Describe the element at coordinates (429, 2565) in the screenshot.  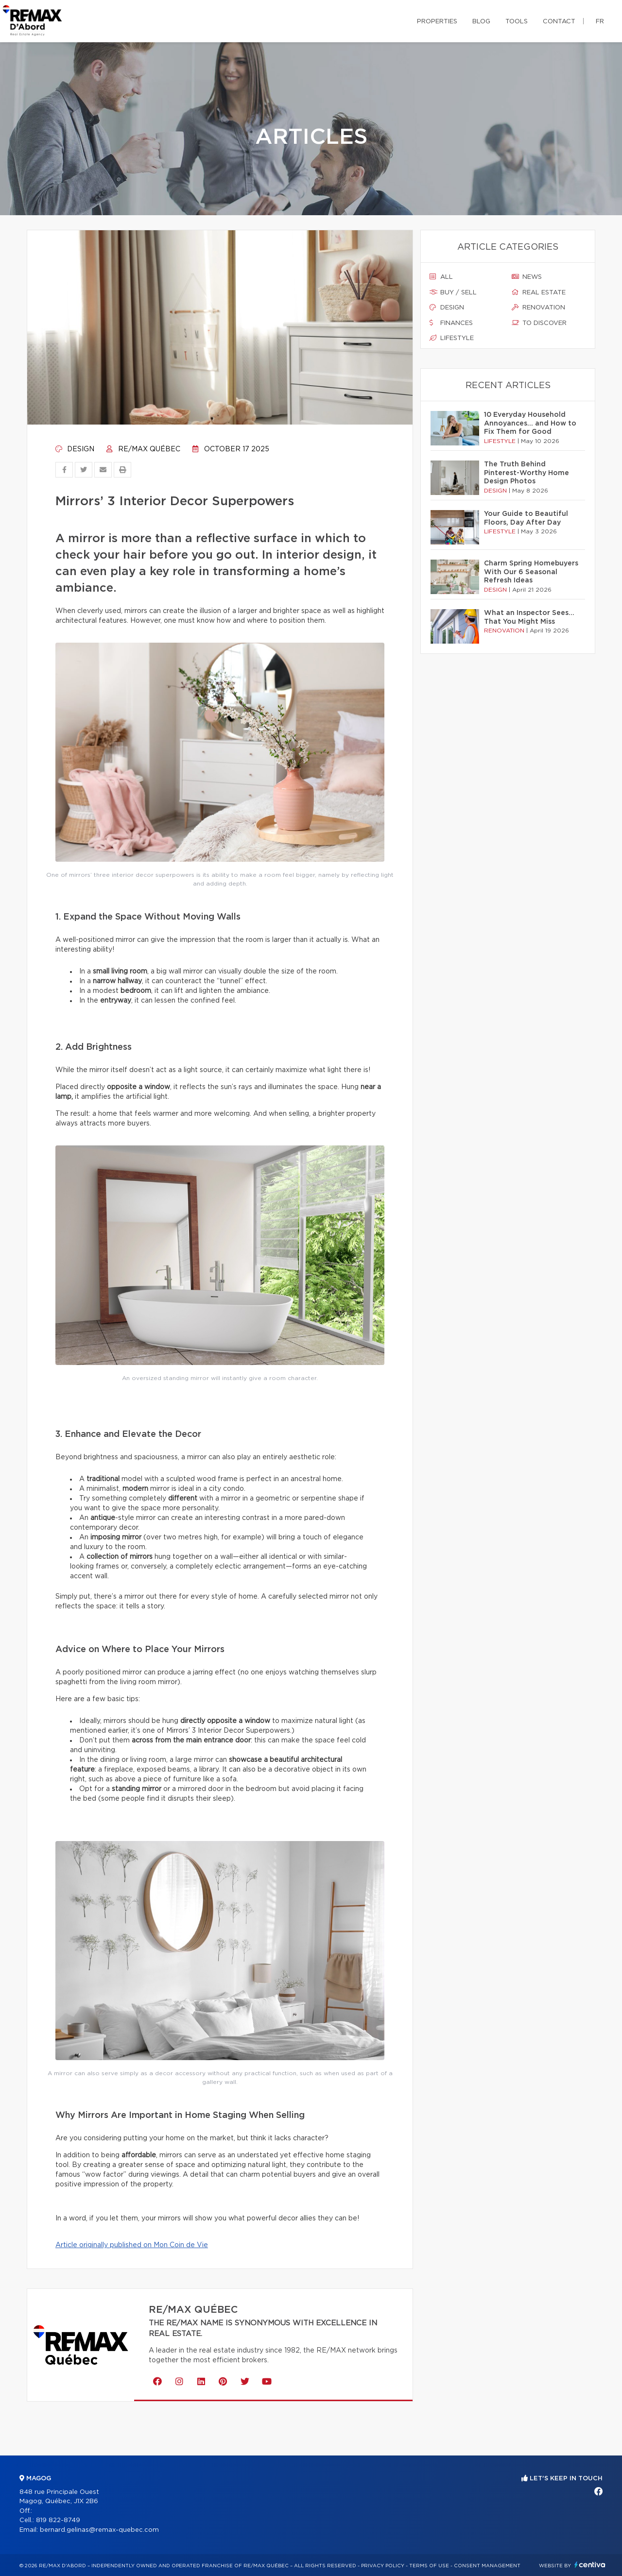
I see `Terms of use` at that location.